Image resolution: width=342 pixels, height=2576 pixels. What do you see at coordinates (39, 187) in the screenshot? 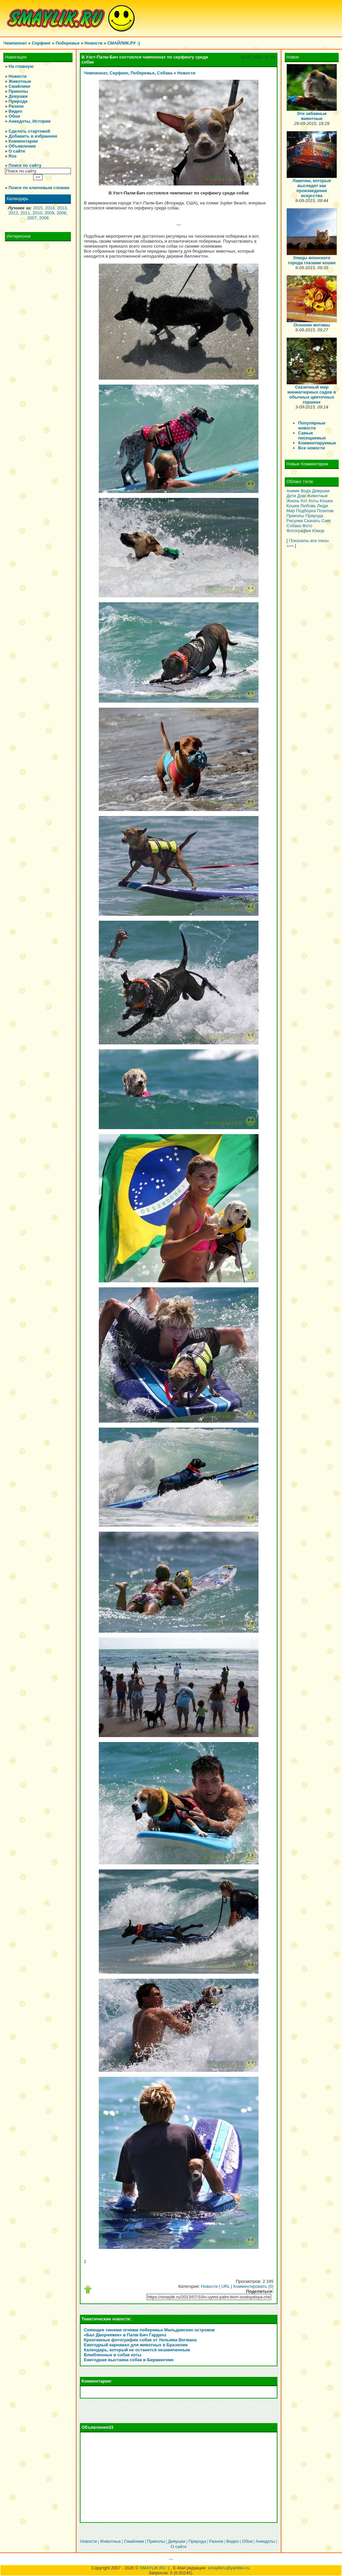
I see `Поиск по ключевым словам` at bounding box center [39, 187].